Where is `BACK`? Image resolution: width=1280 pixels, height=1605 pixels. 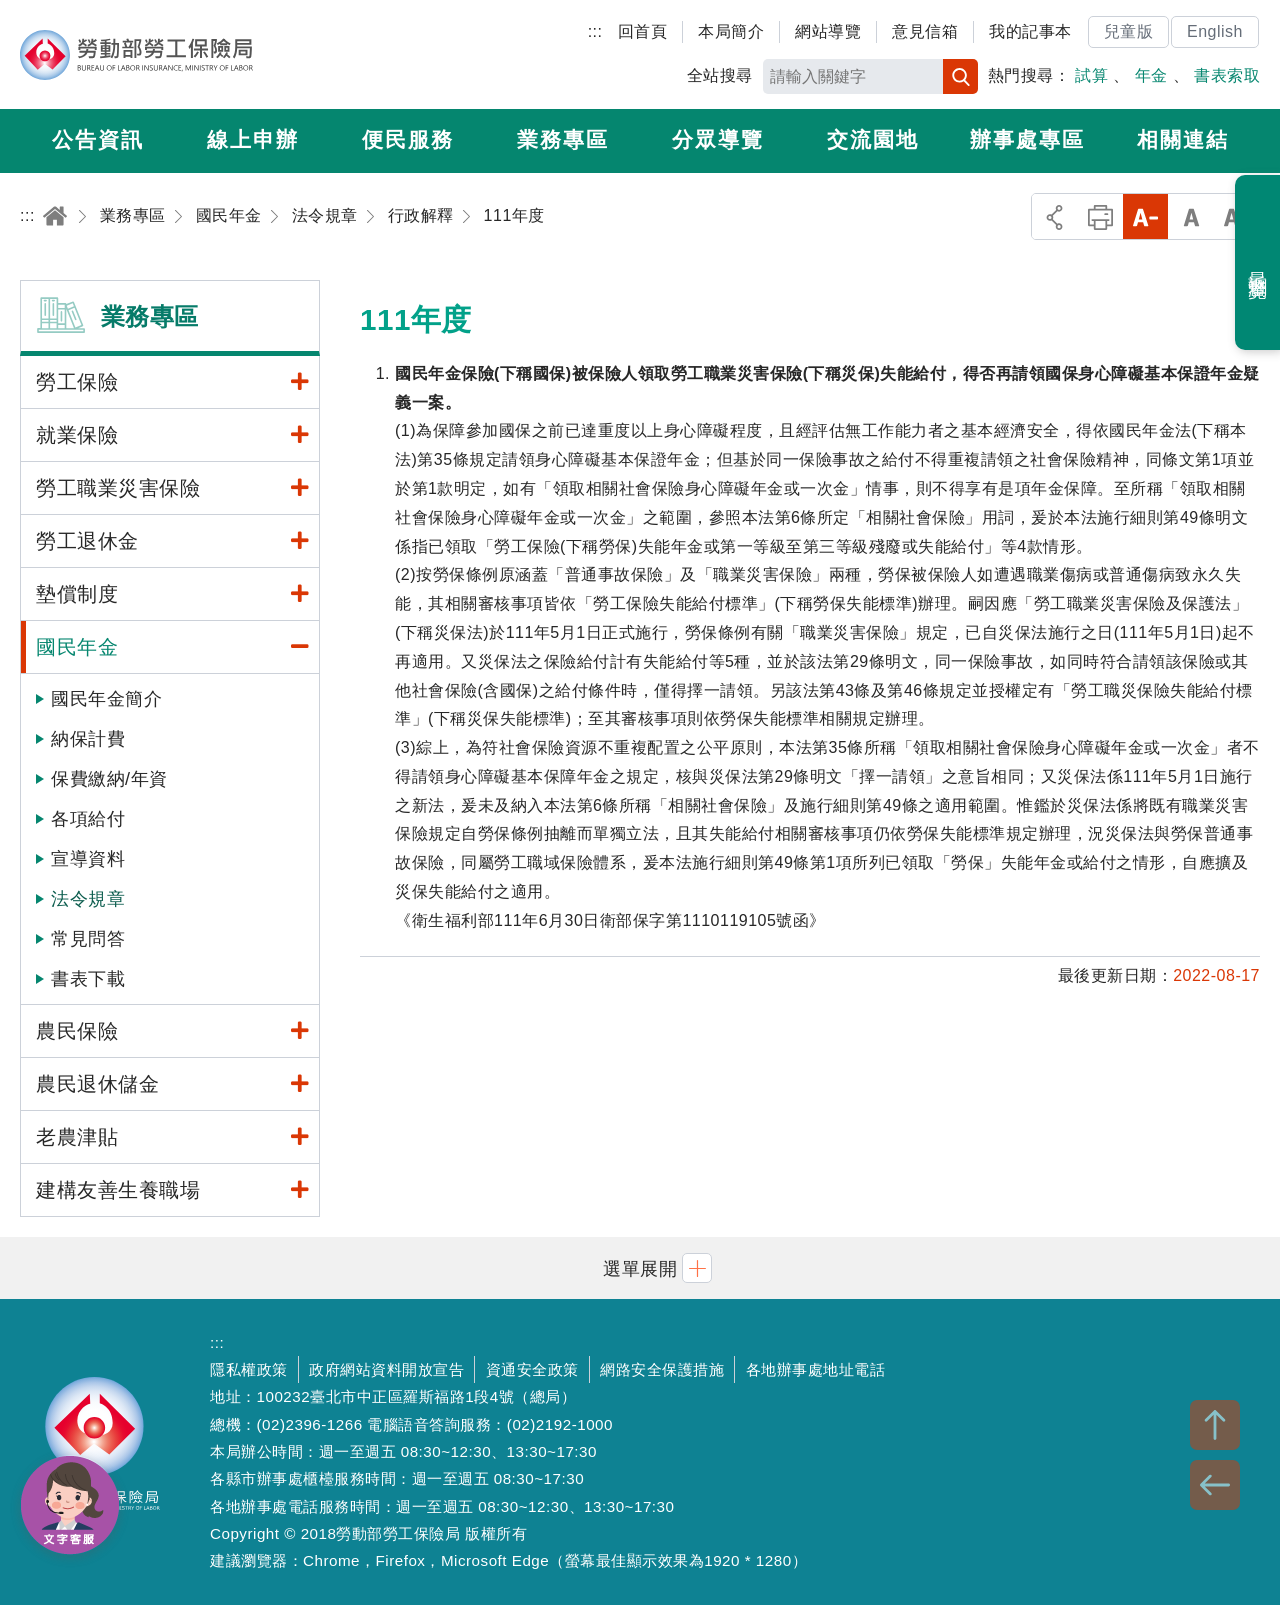 BACK is located at coordinates (1215, 1485).